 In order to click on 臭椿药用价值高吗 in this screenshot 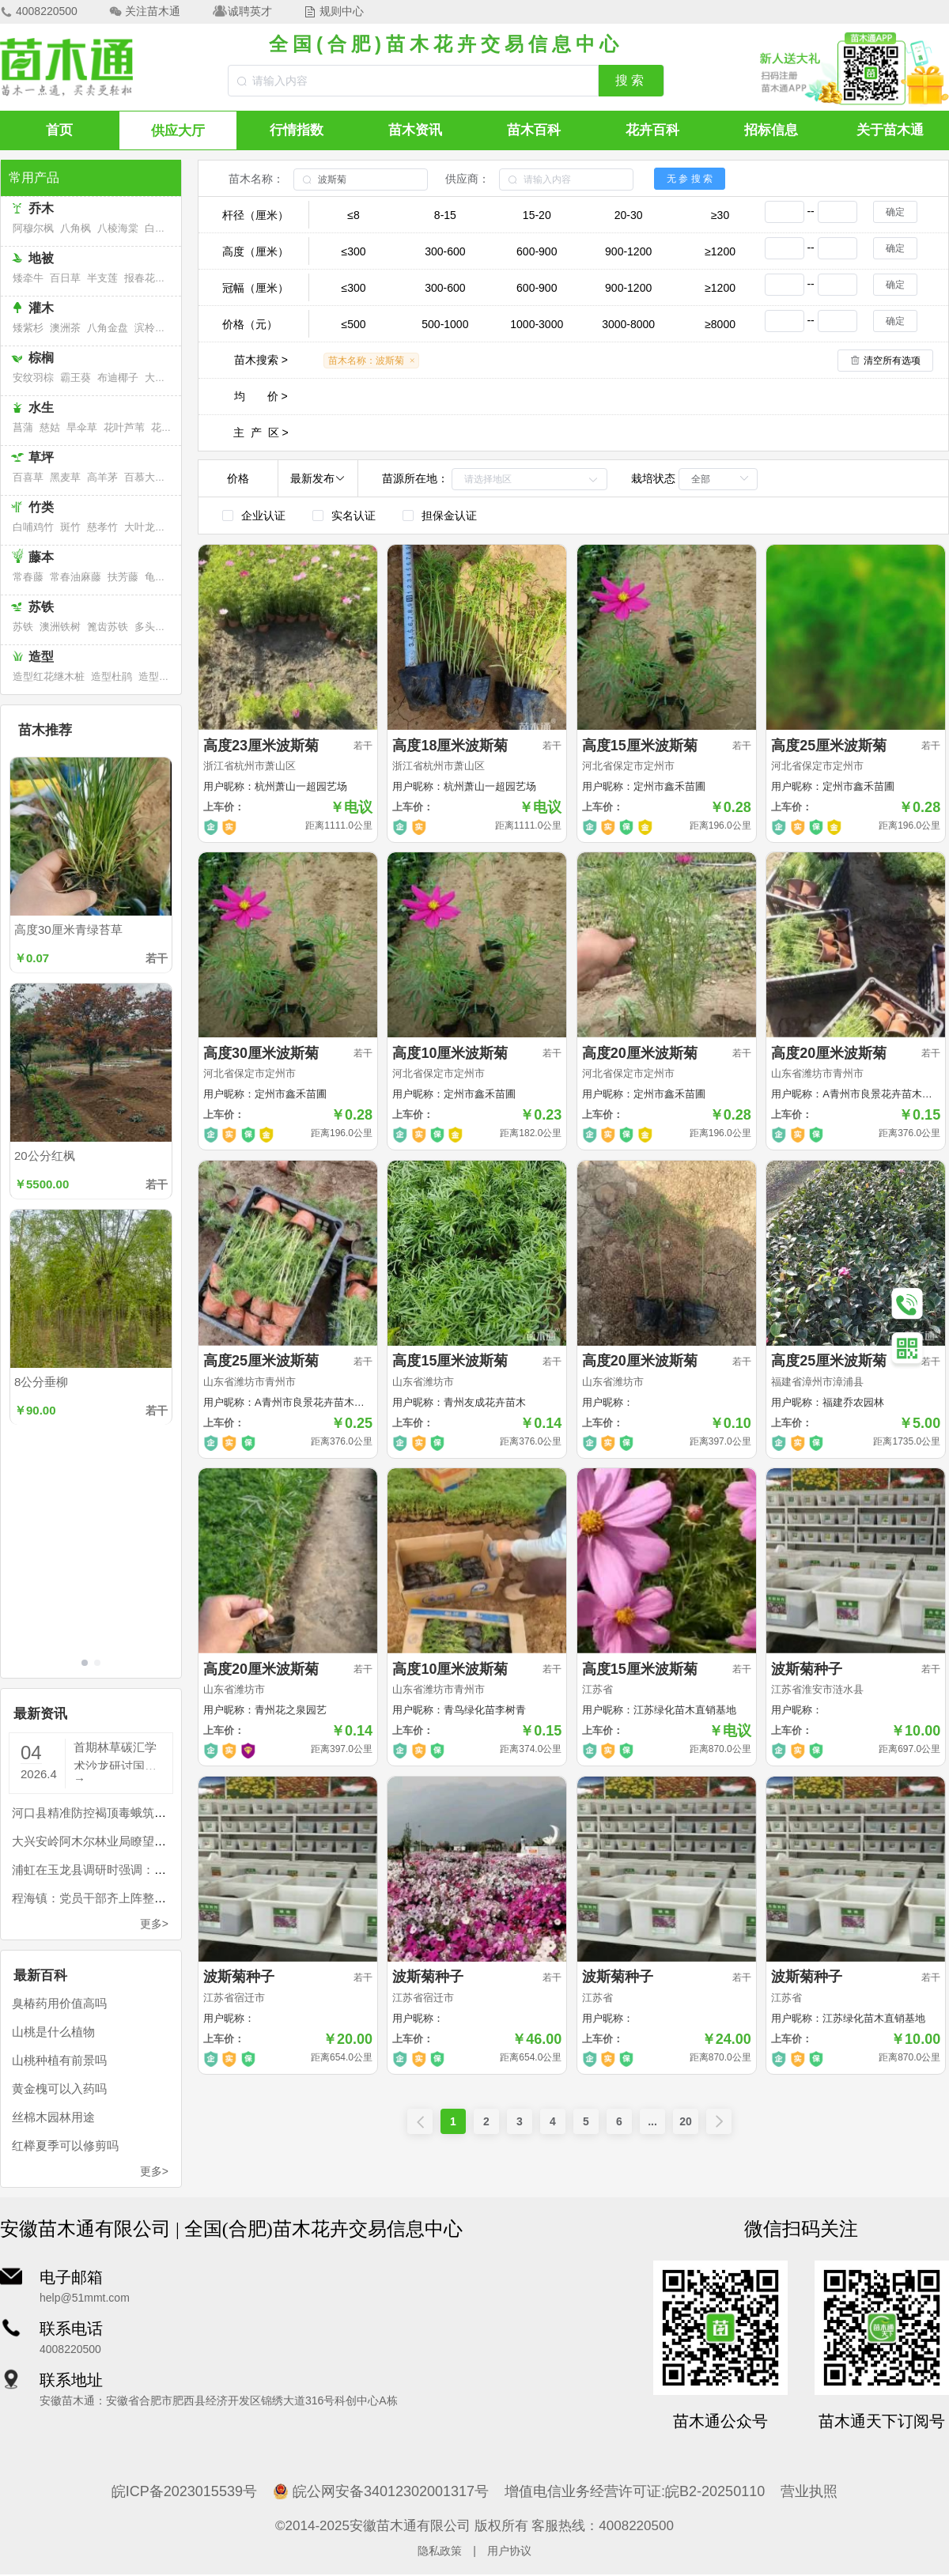, I will do `click(59, 2001)`.